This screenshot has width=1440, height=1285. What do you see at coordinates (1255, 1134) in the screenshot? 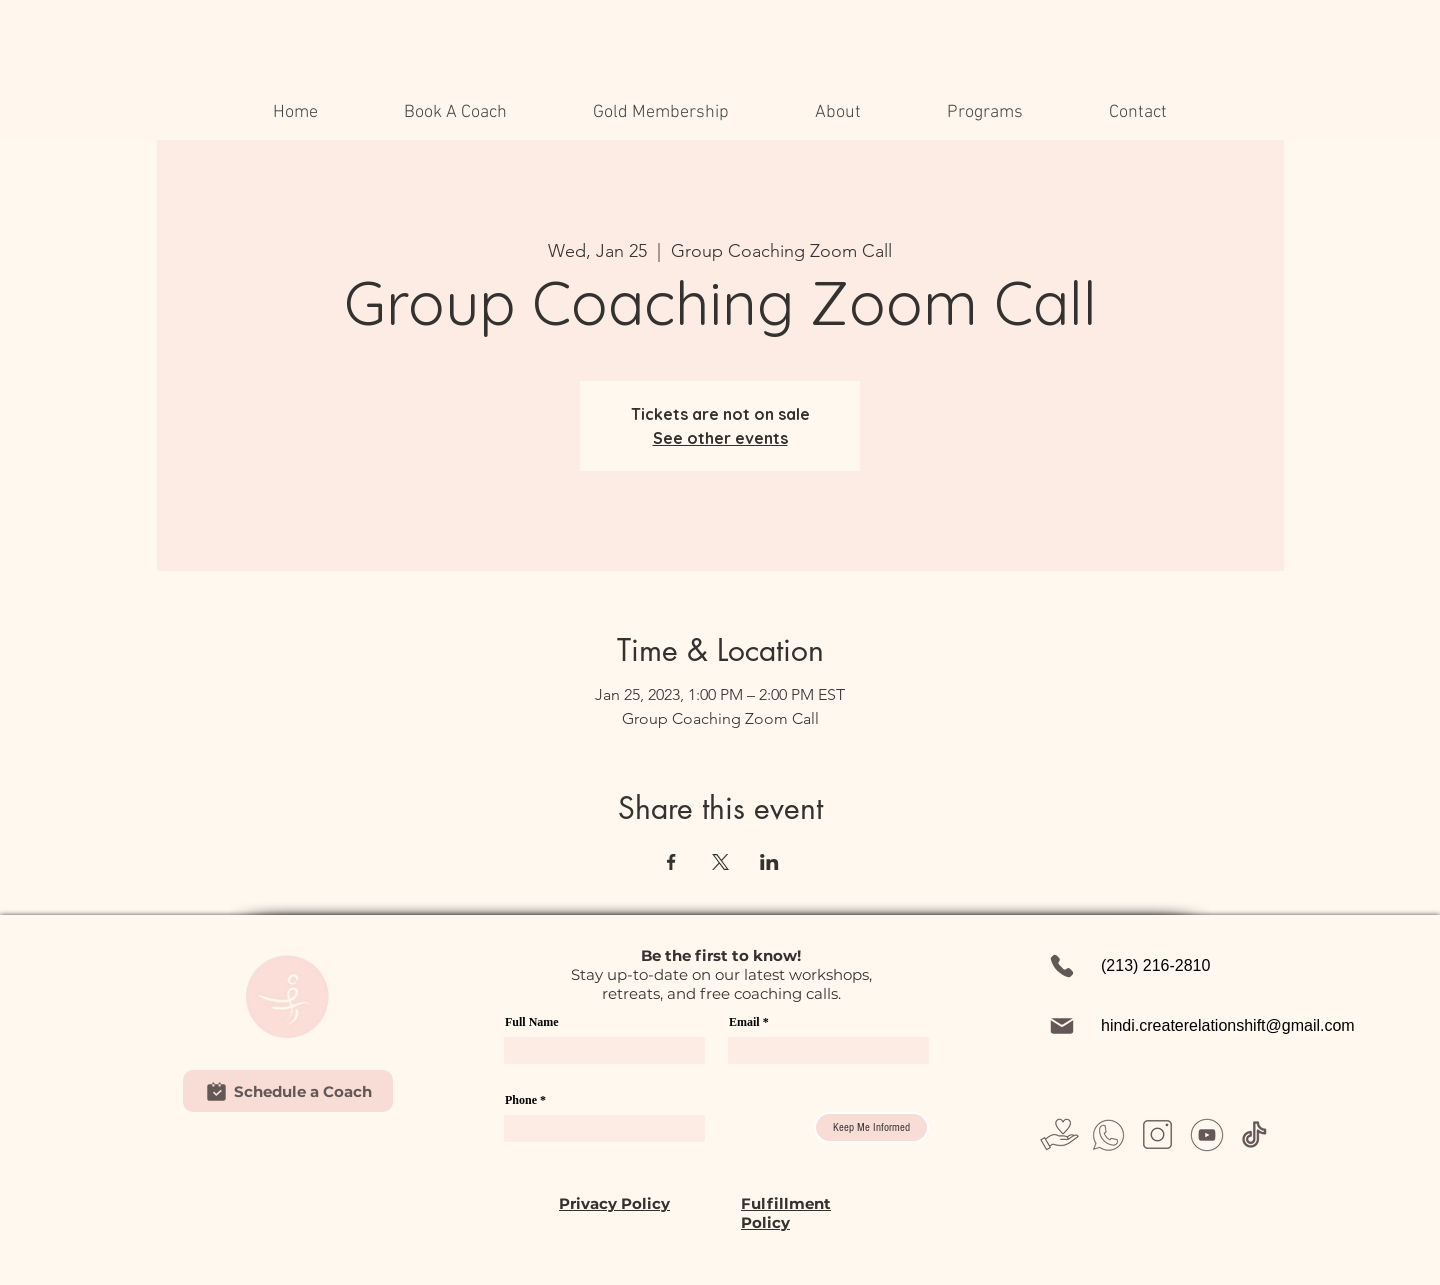
I see `[Untitled design (37)]` at bounding box center [1255, 1134].